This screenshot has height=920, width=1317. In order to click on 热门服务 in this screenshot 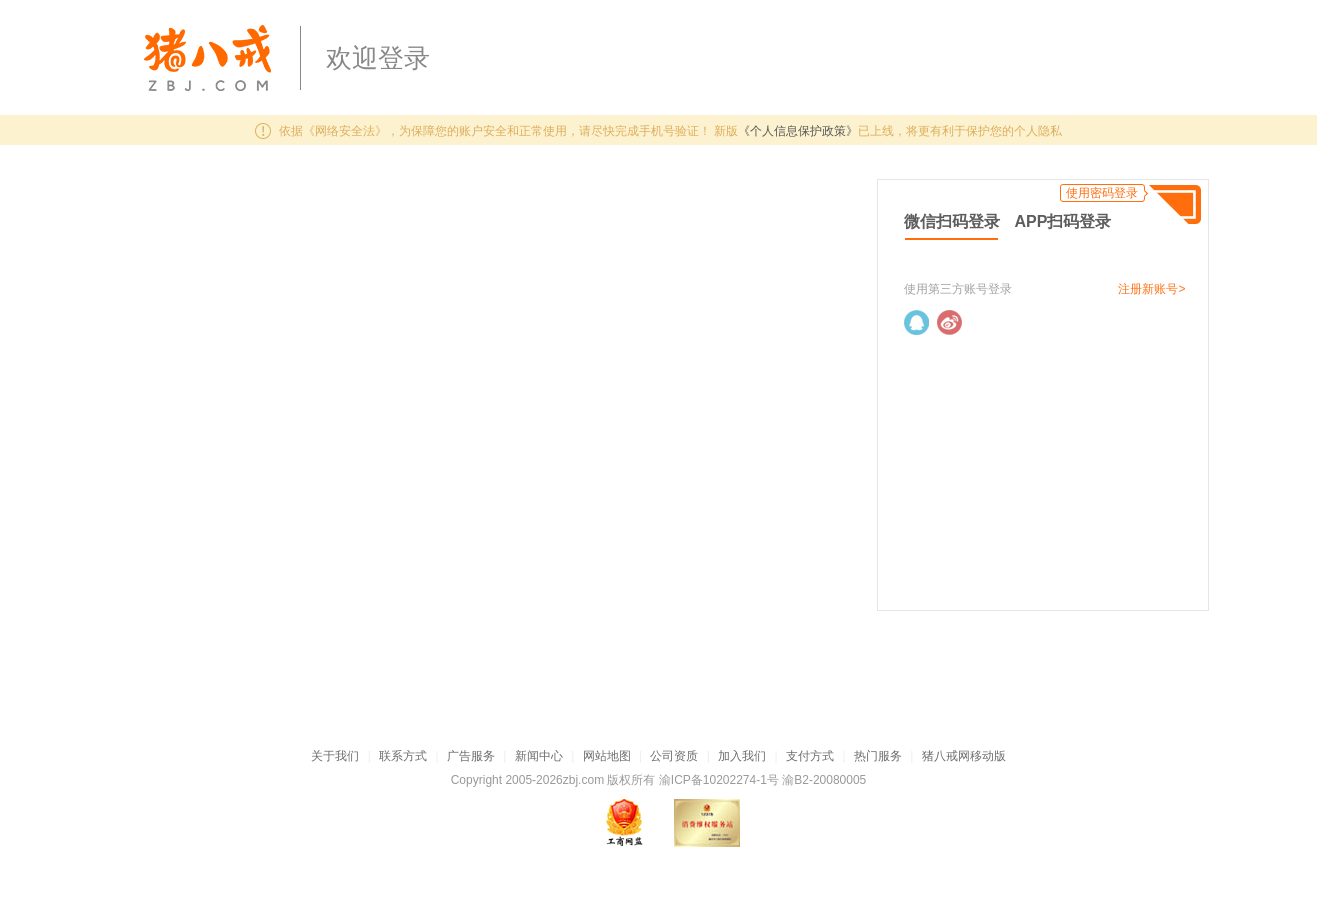, I will do `click(878, 756)`.